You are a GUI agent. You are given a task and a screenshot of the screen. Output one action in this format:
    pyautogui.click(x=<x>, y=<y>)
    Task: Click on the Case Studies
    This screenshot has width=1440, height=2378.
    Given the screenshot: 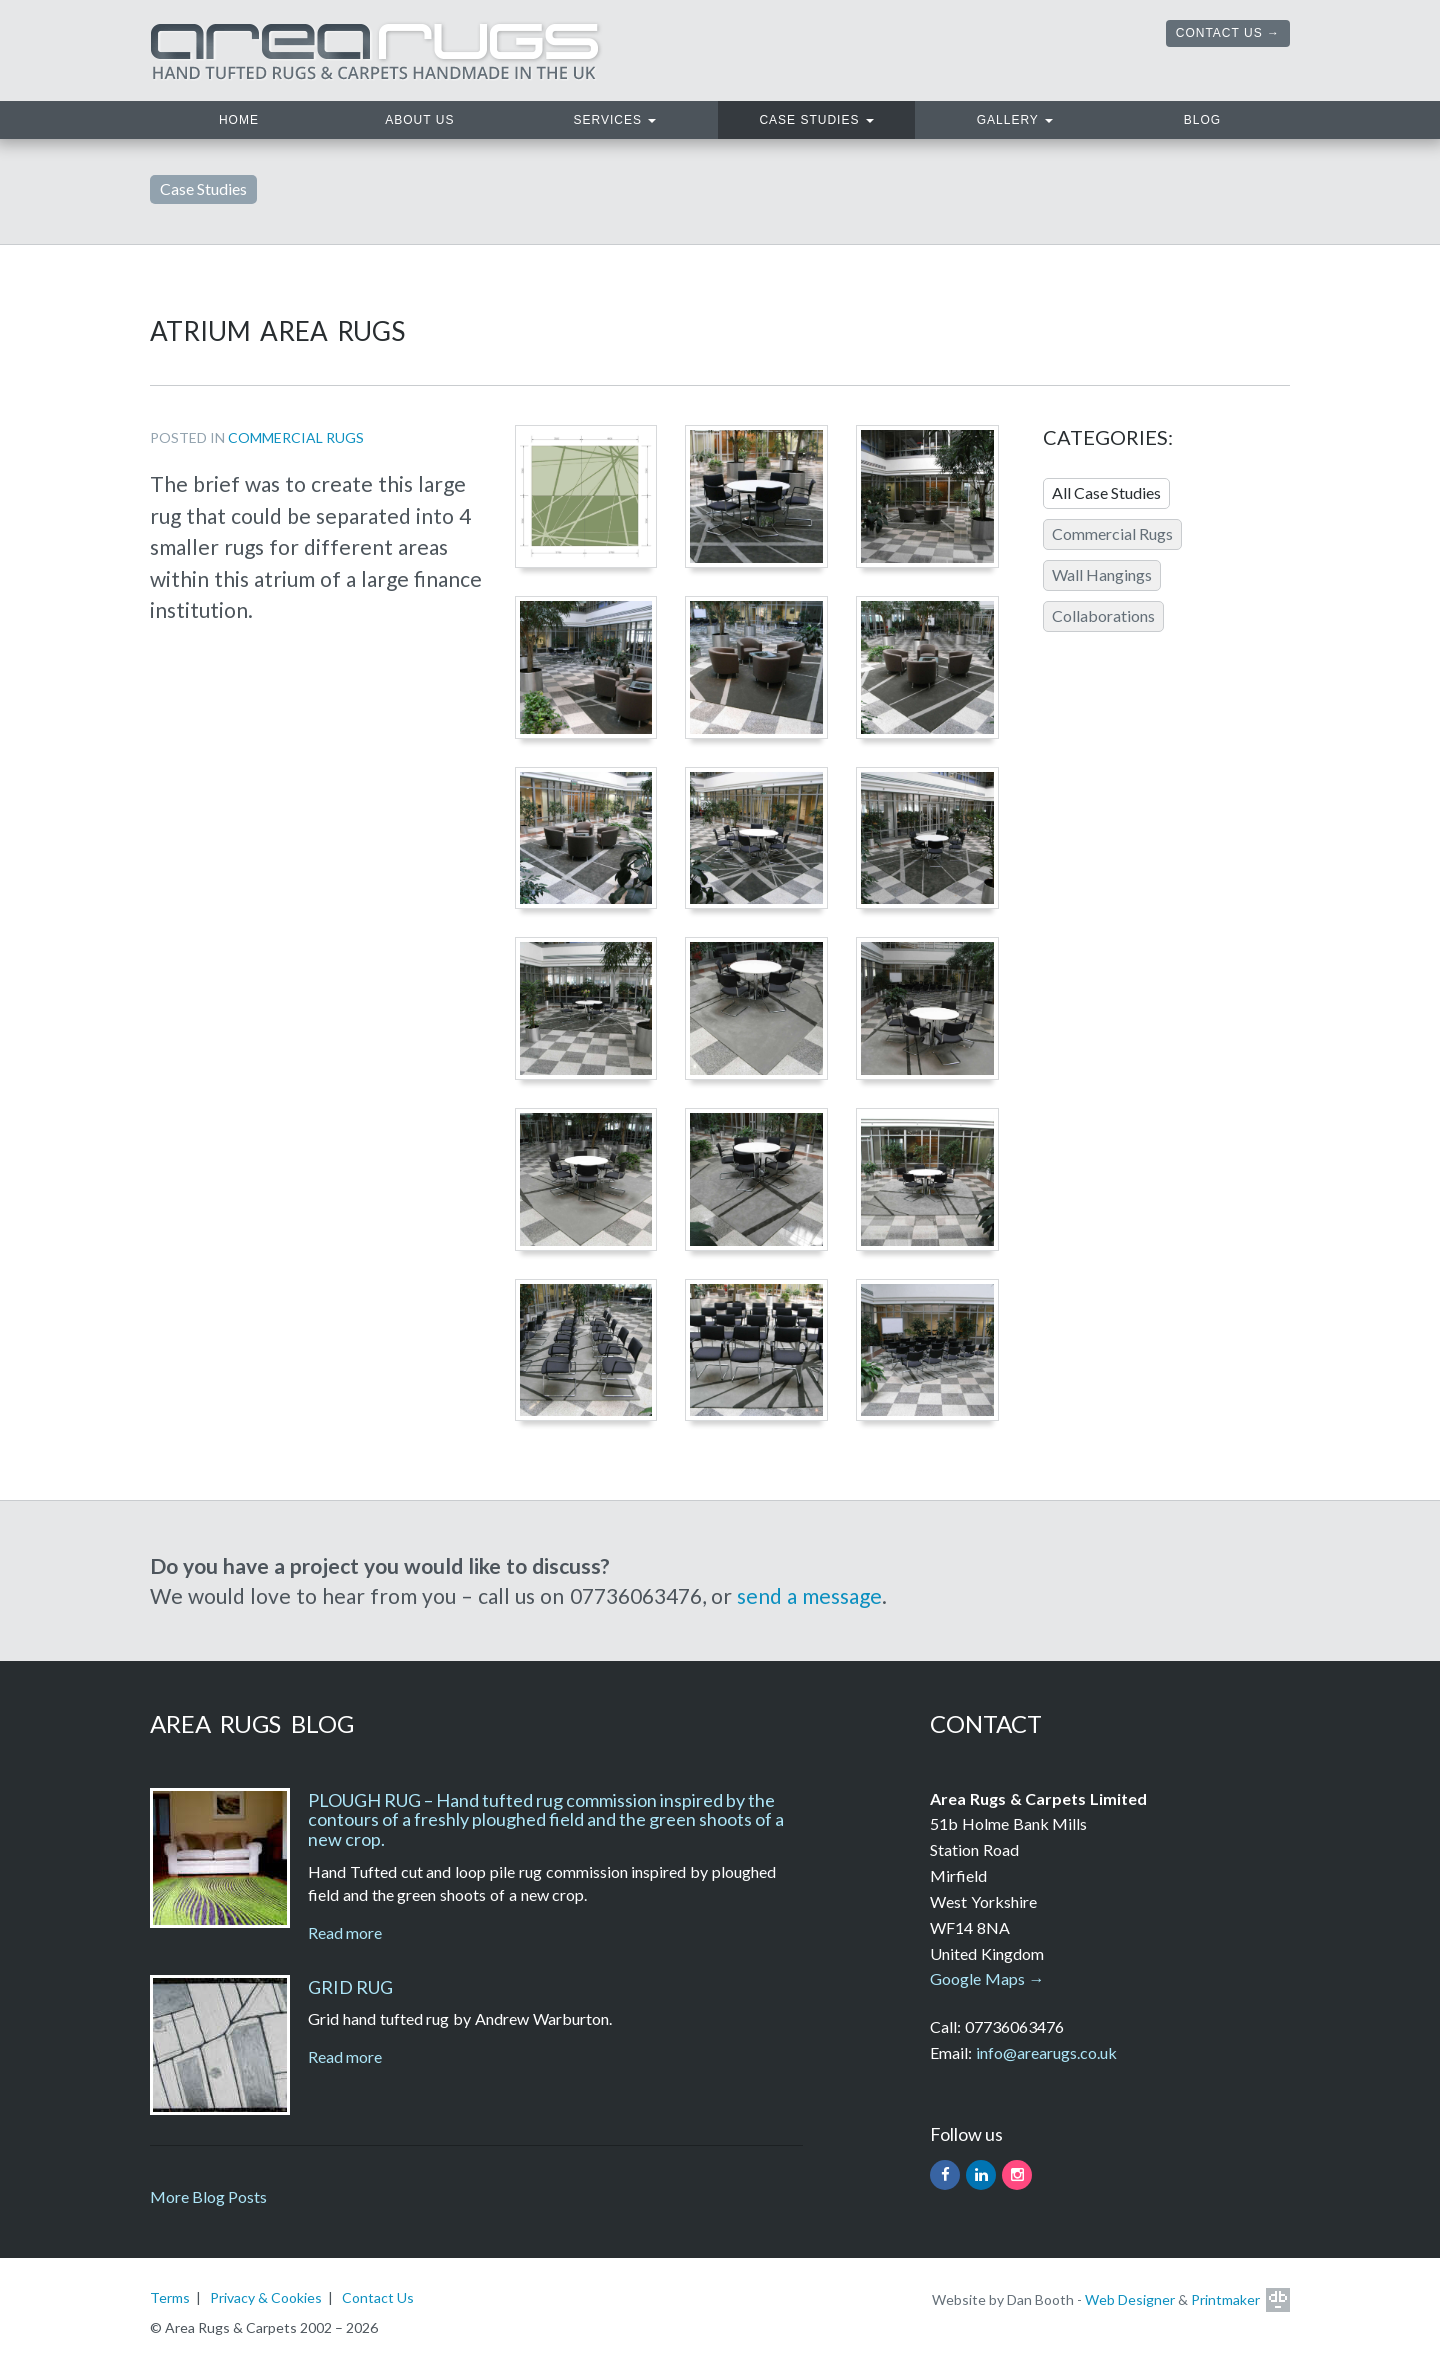 What is the action you would take?
    pyautogui.click(x=203, y=188)
    